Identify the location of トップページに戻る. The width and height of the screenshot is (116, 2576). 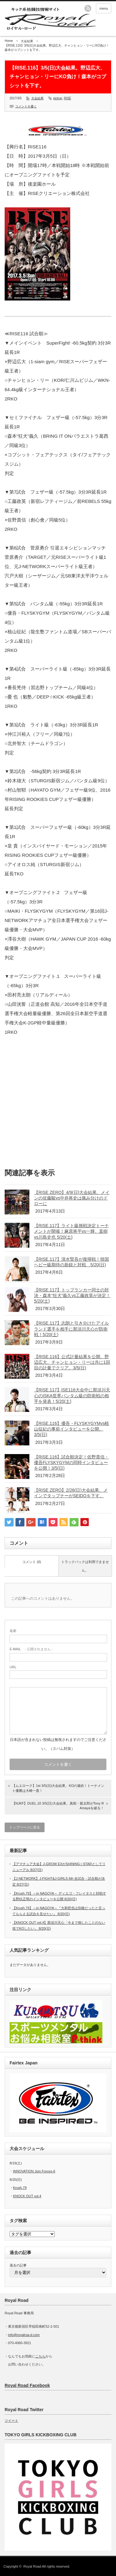
(24, 1827).